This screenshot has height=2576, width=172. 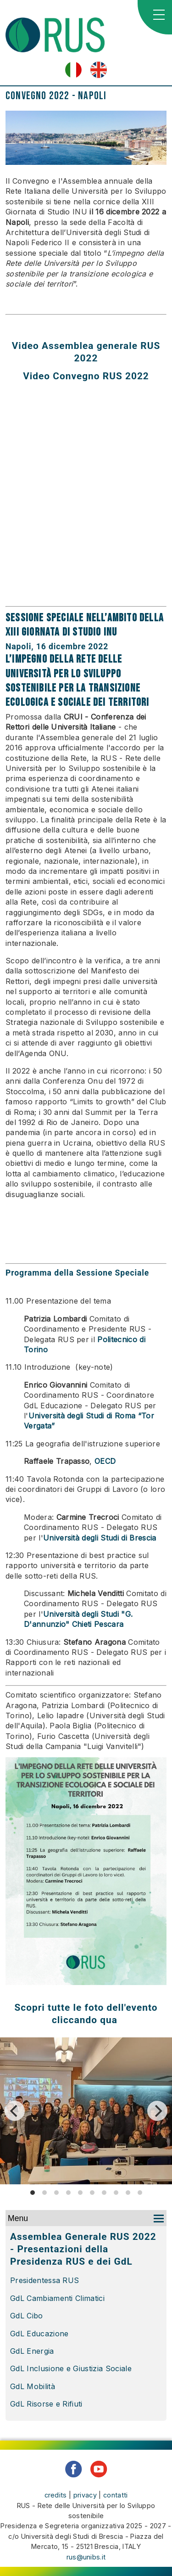 What do you see at coordinates (86, 2557) in the screenshot?
I see `rus@unibs.it` at bounding box center [86, 2557].